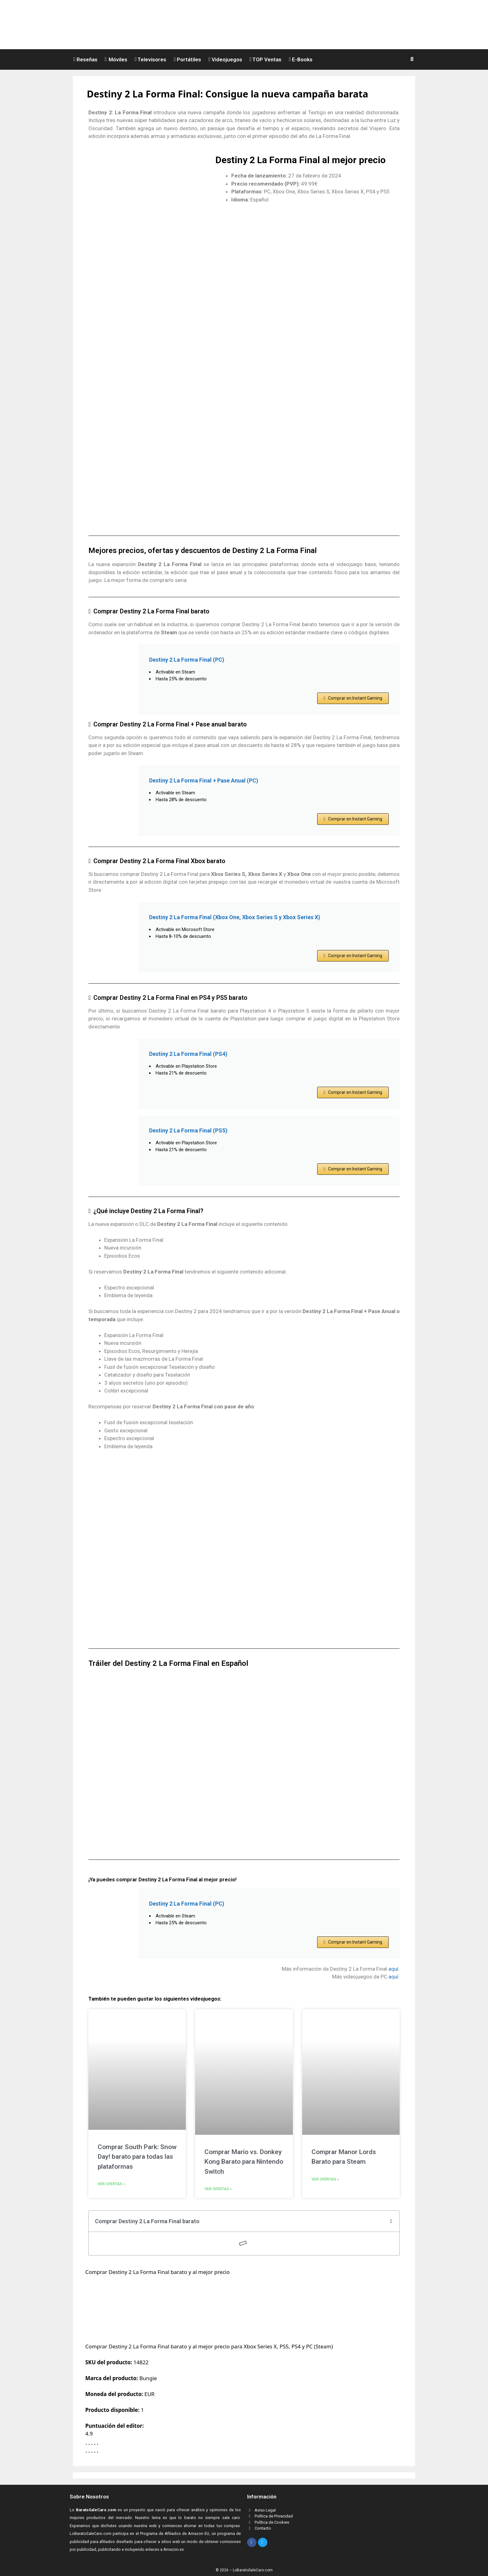  What do you see at coordinates (116, 59) in the screenshot?
I see `Móviles` at bounding box center [116, 59].